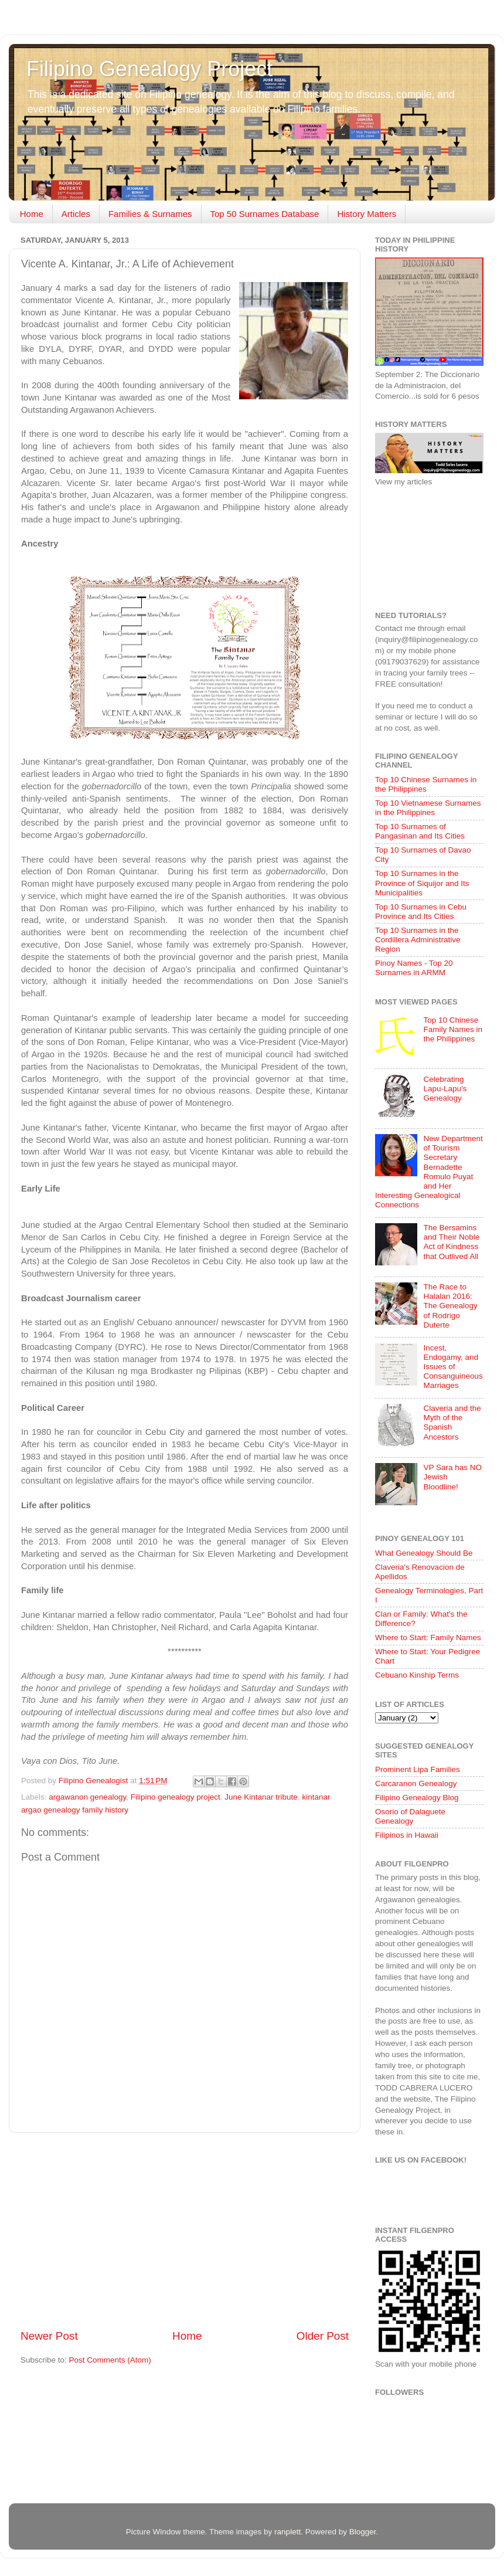  I want to click on Celebrating Lapu-Lapu's Genealogy, so click(444, 1088).